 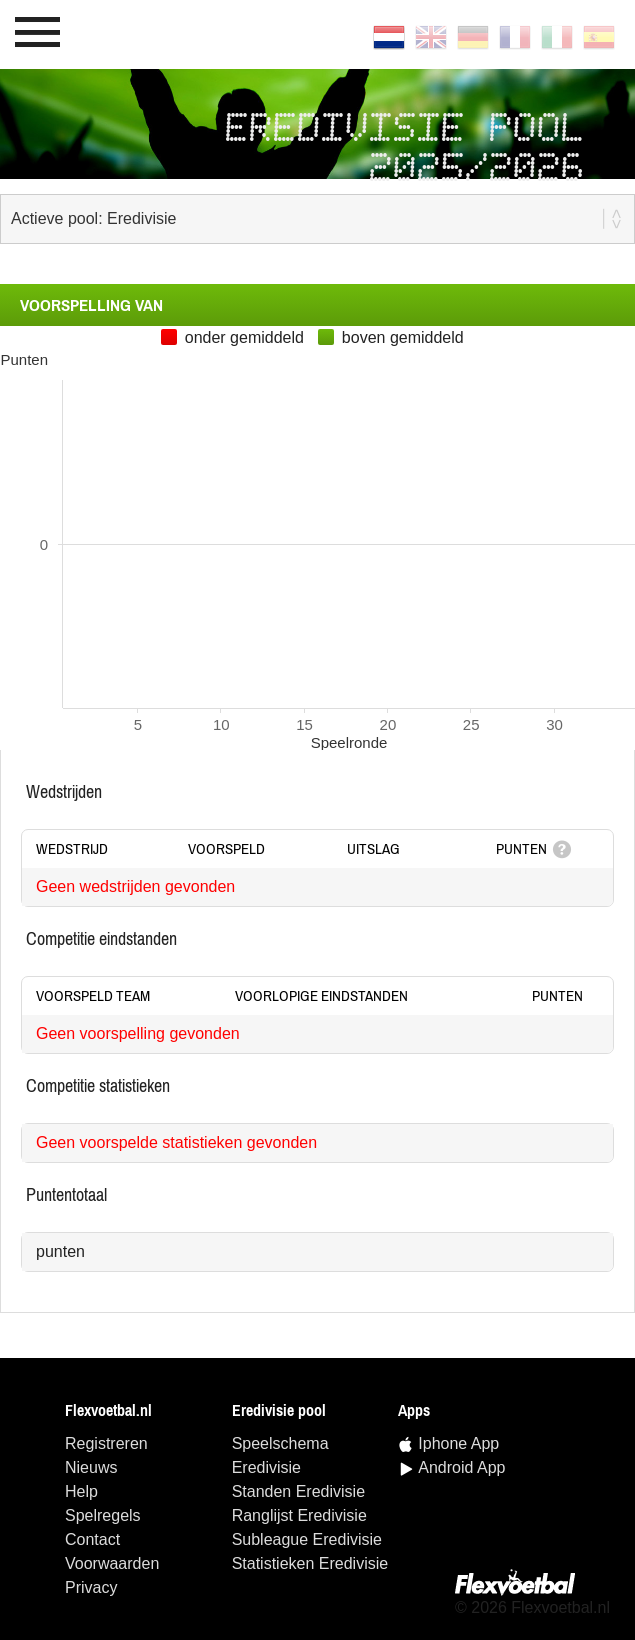 I want to click on Subleague Eredivisie, so click(x=307, y=1539).